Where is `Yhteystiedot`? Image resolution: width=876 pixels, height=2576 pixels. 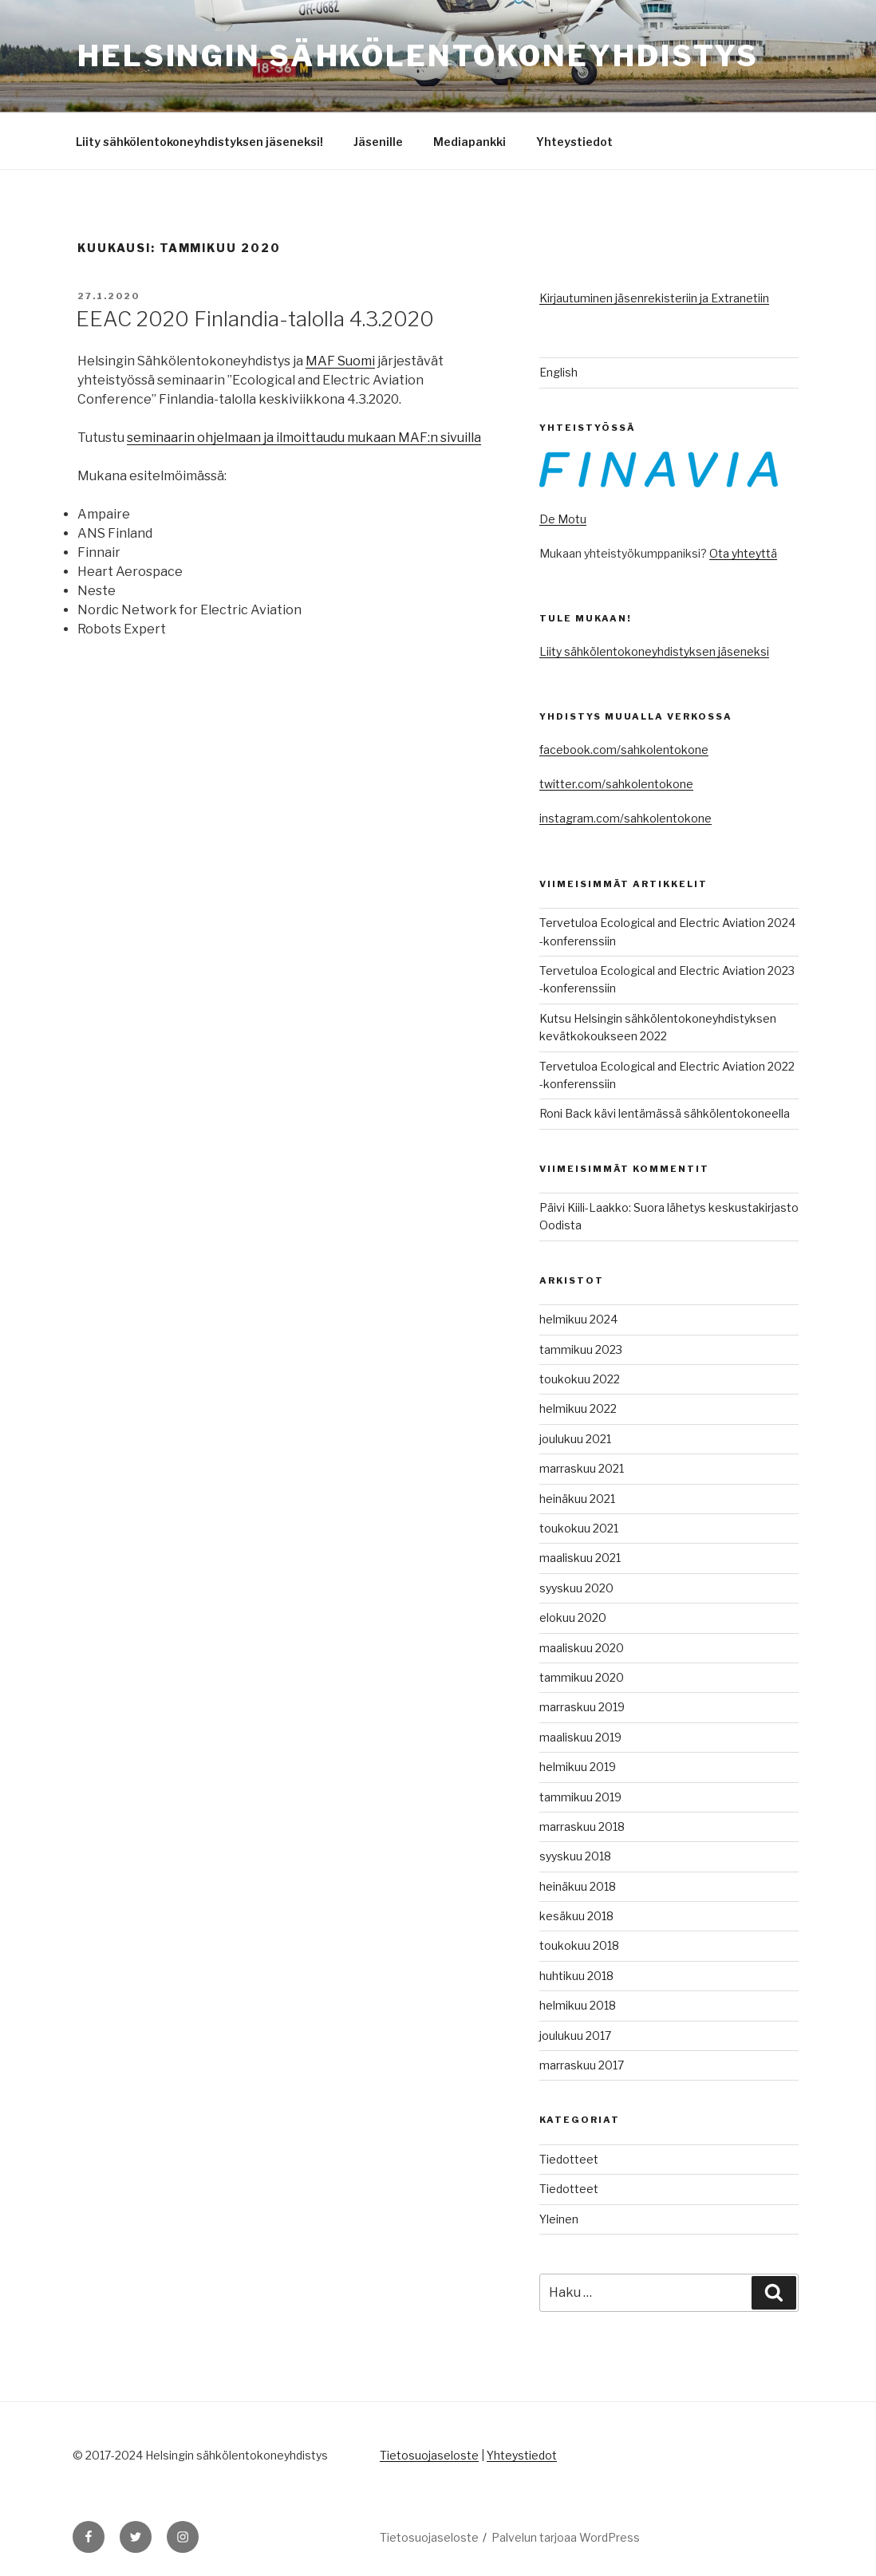
Yhteystiedot is located at coordinates (574, 141).